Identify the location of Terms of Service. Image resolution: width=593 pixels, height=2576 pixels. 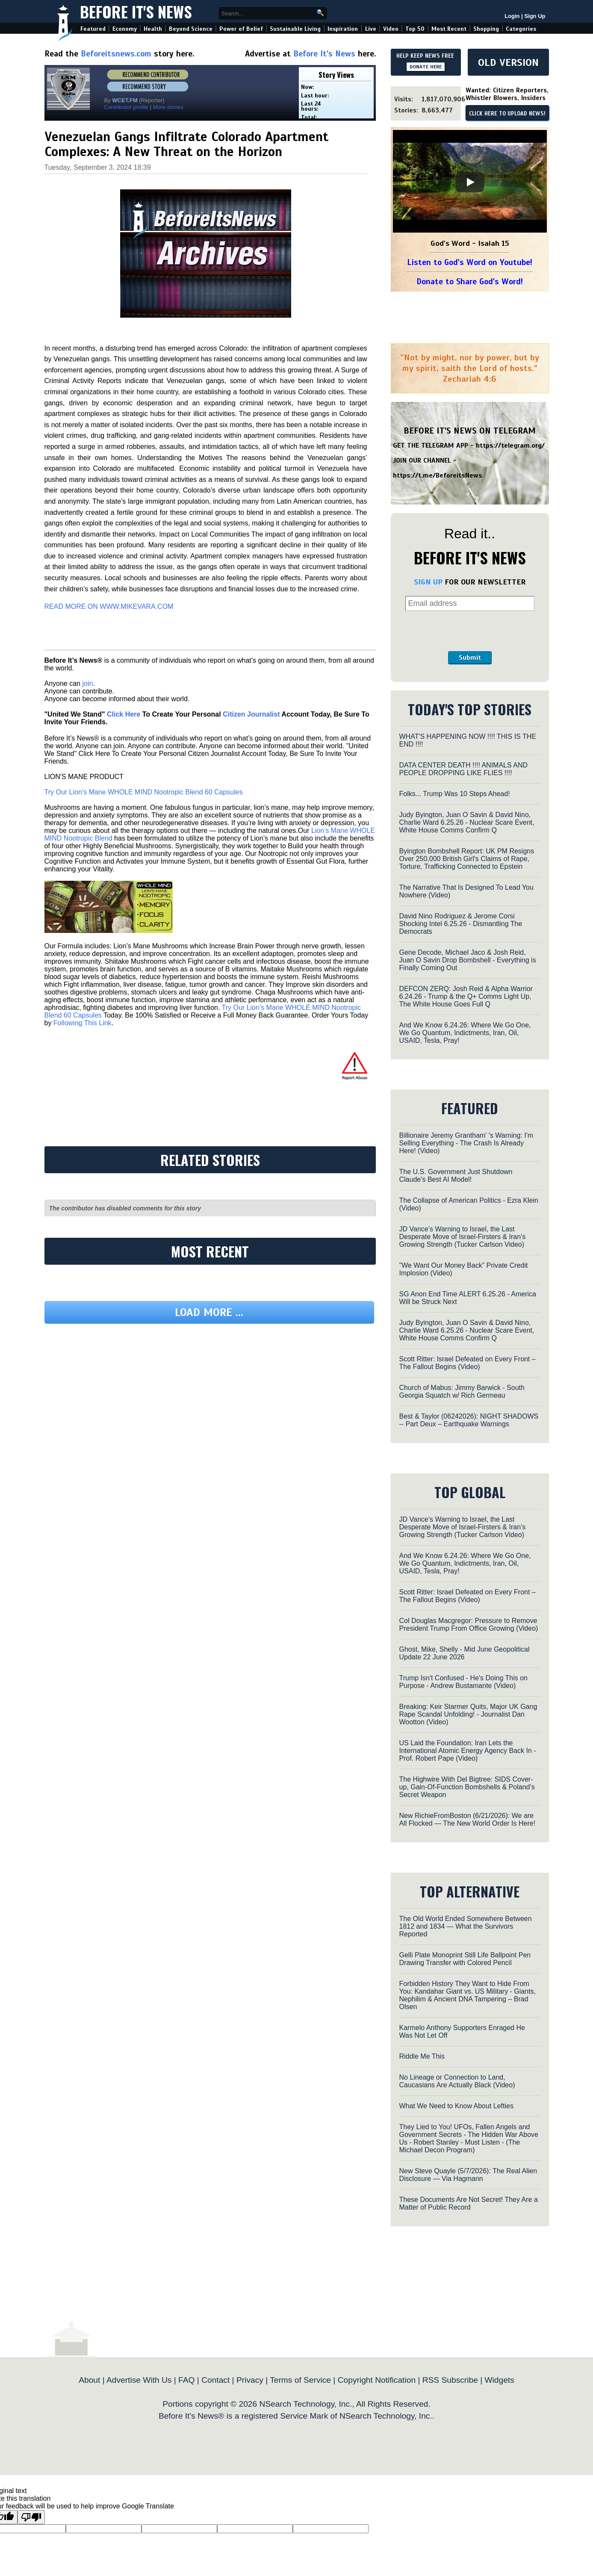
(300, 2379).